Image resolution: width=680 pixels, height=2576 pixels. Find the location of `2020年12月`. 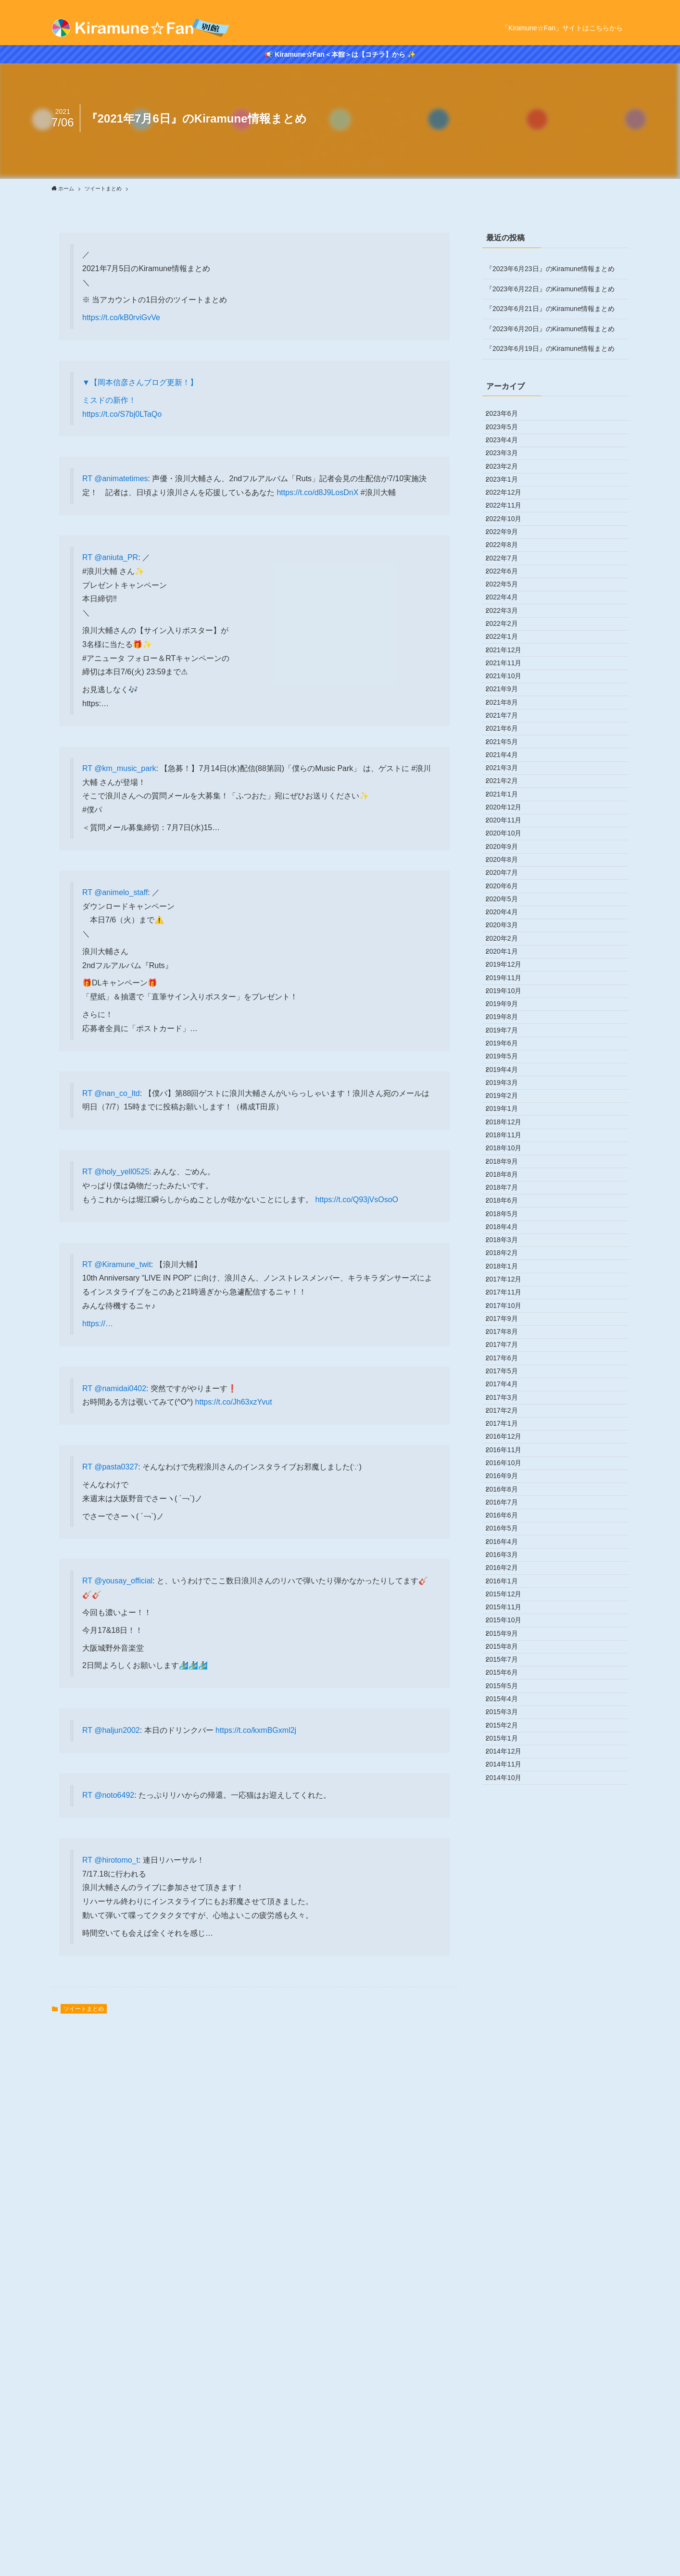

2020年12月 is located at coordinates (510, 1016).